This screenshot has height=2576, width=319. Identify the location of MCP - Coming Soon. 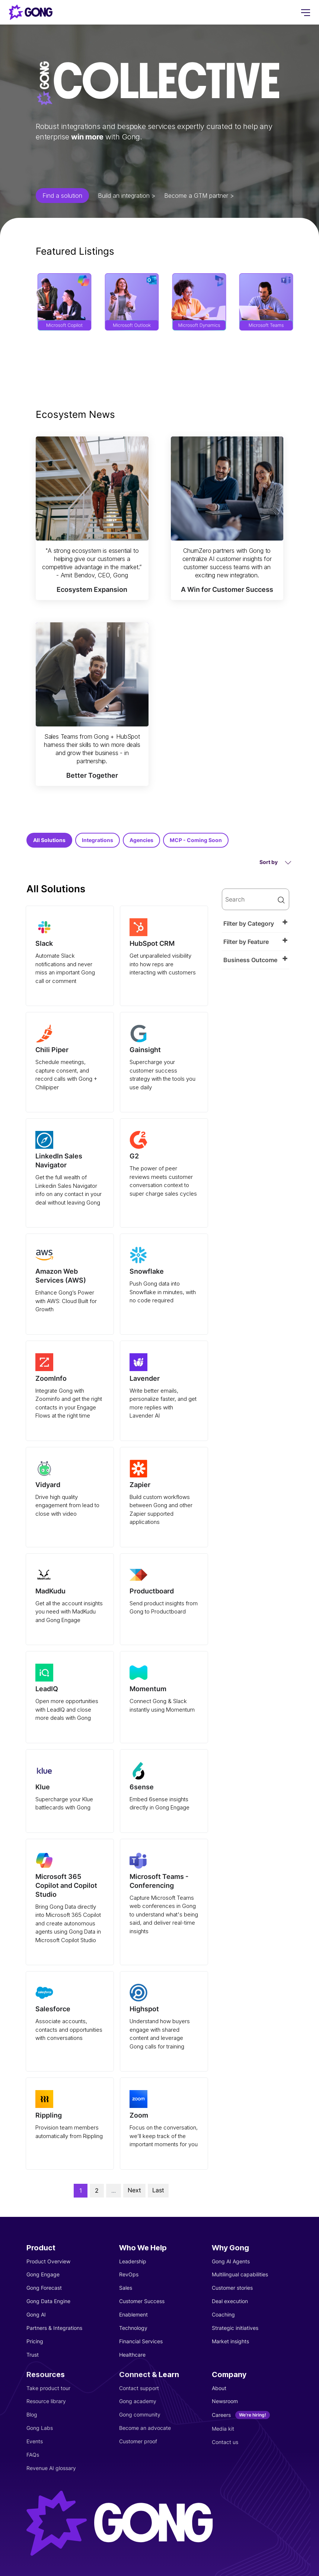
(196, 840).